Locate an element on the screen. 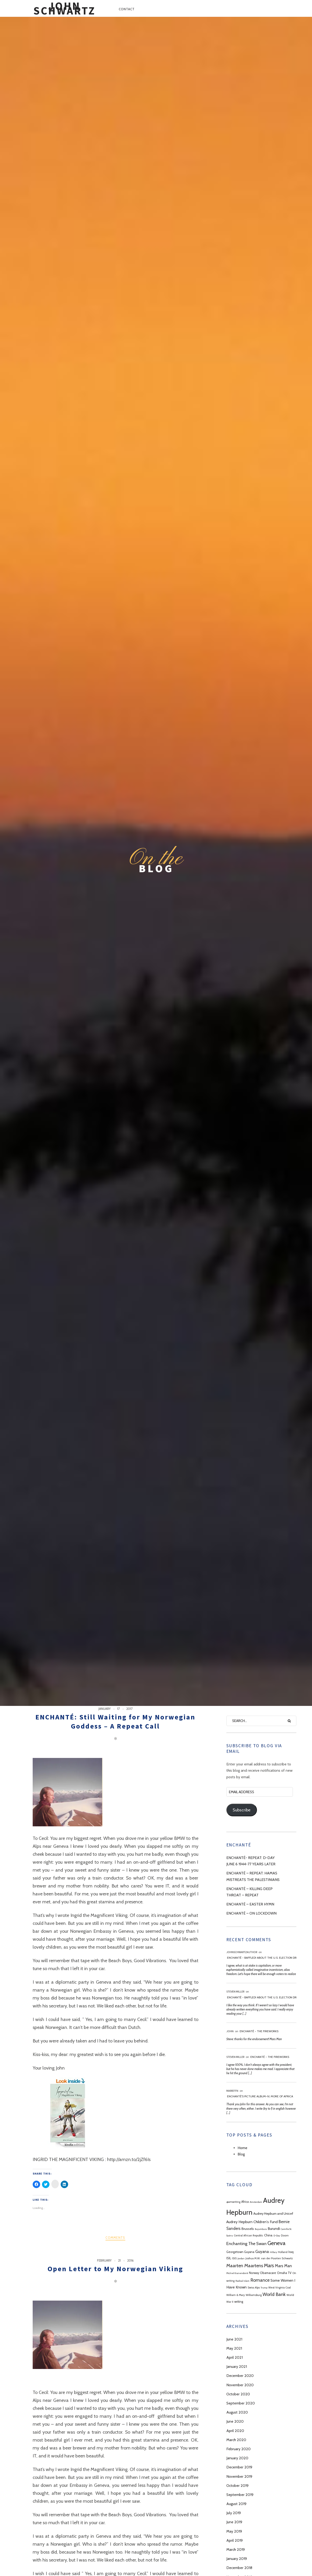 The height and width of the screenshot is (2576, 312). Steven Miller is located at coordinates (235, 1991).